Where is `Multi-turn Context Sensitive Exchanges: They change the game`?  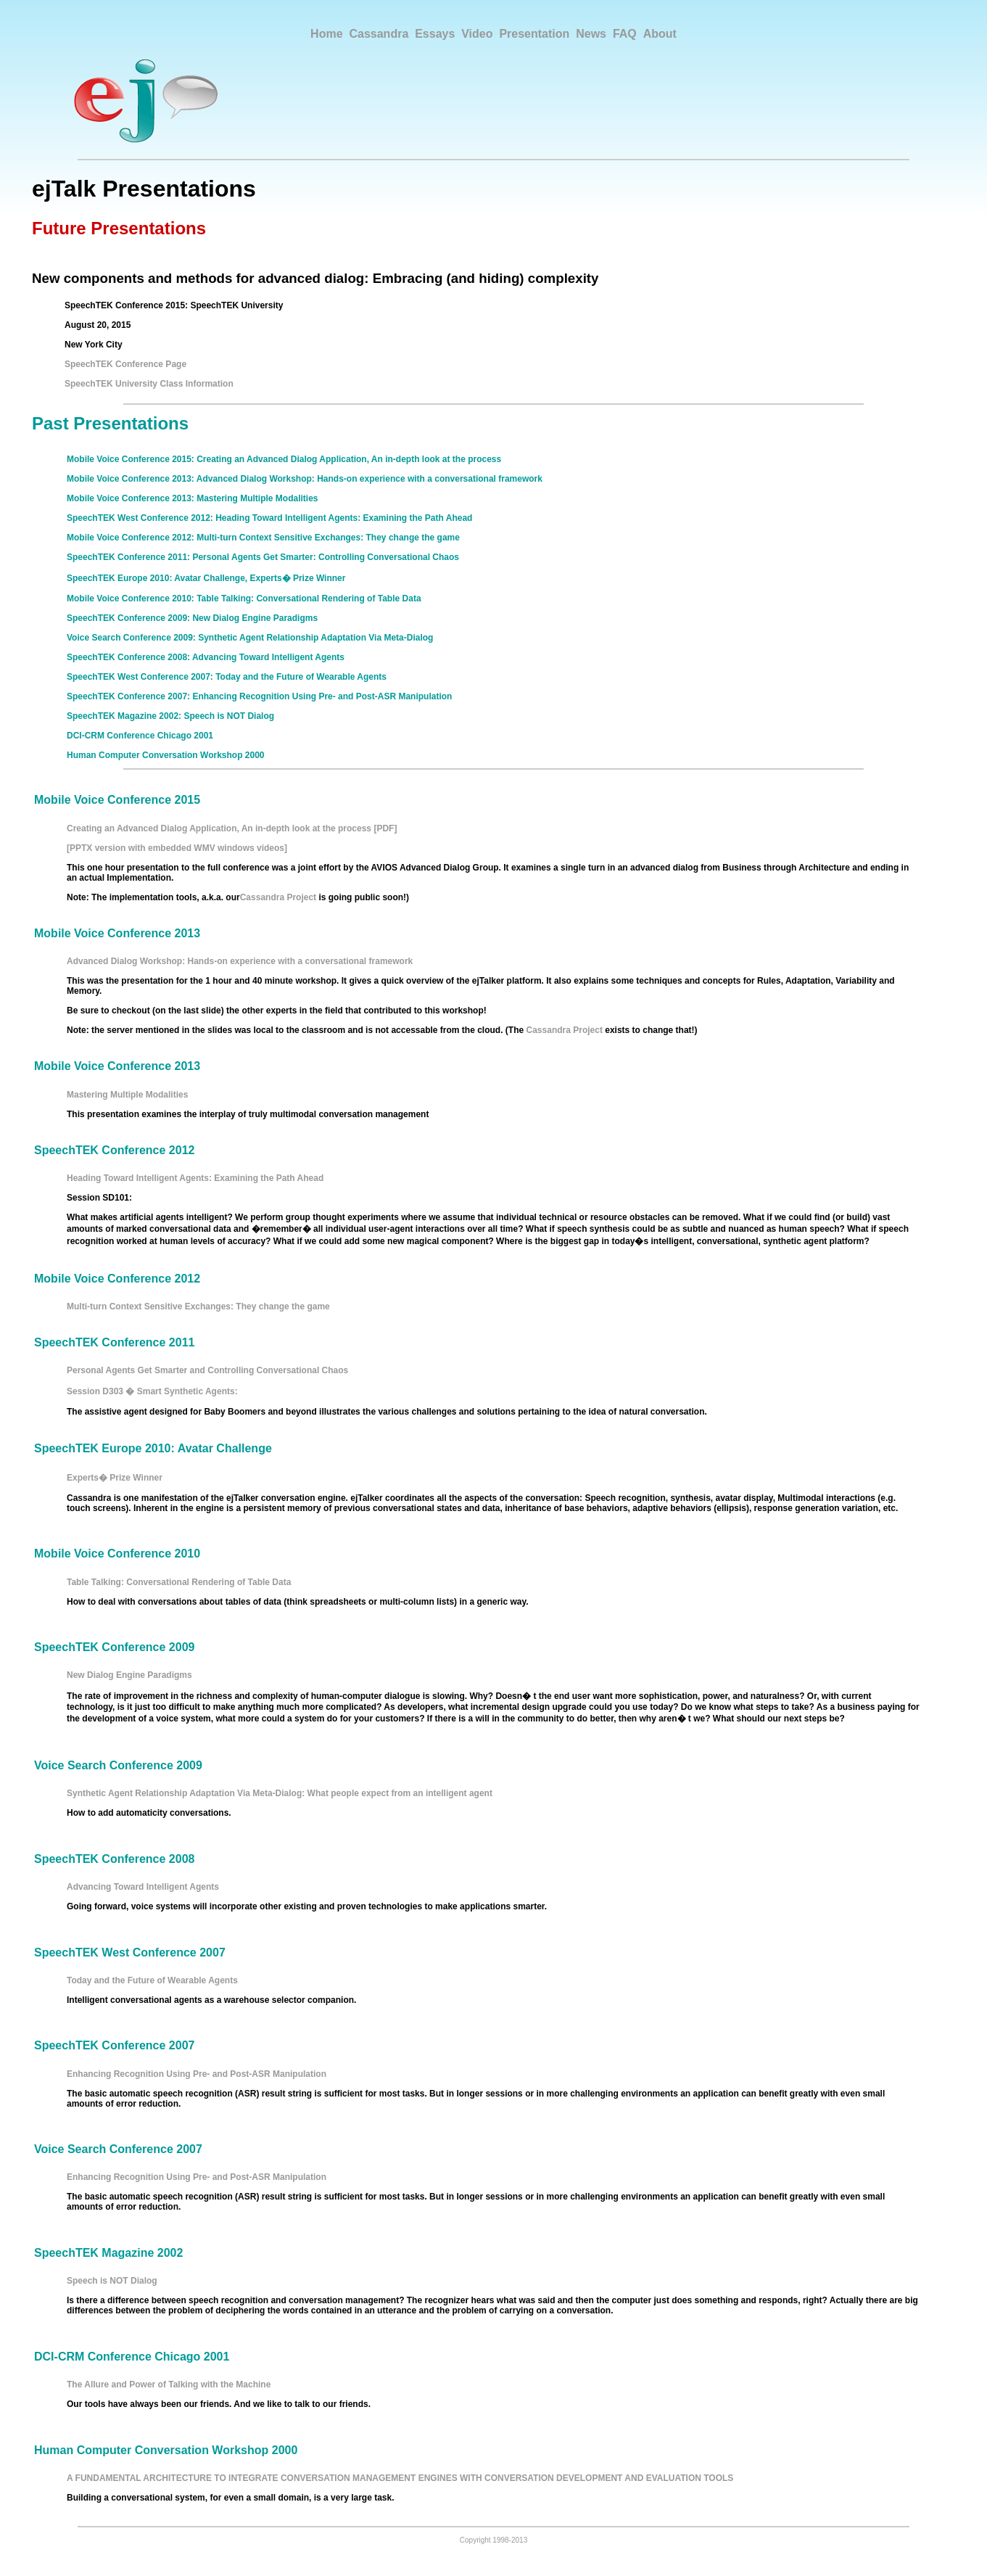
Multi-turn Context Sensitive Exchanges: They change the game is located at coordinates (198, 1306).